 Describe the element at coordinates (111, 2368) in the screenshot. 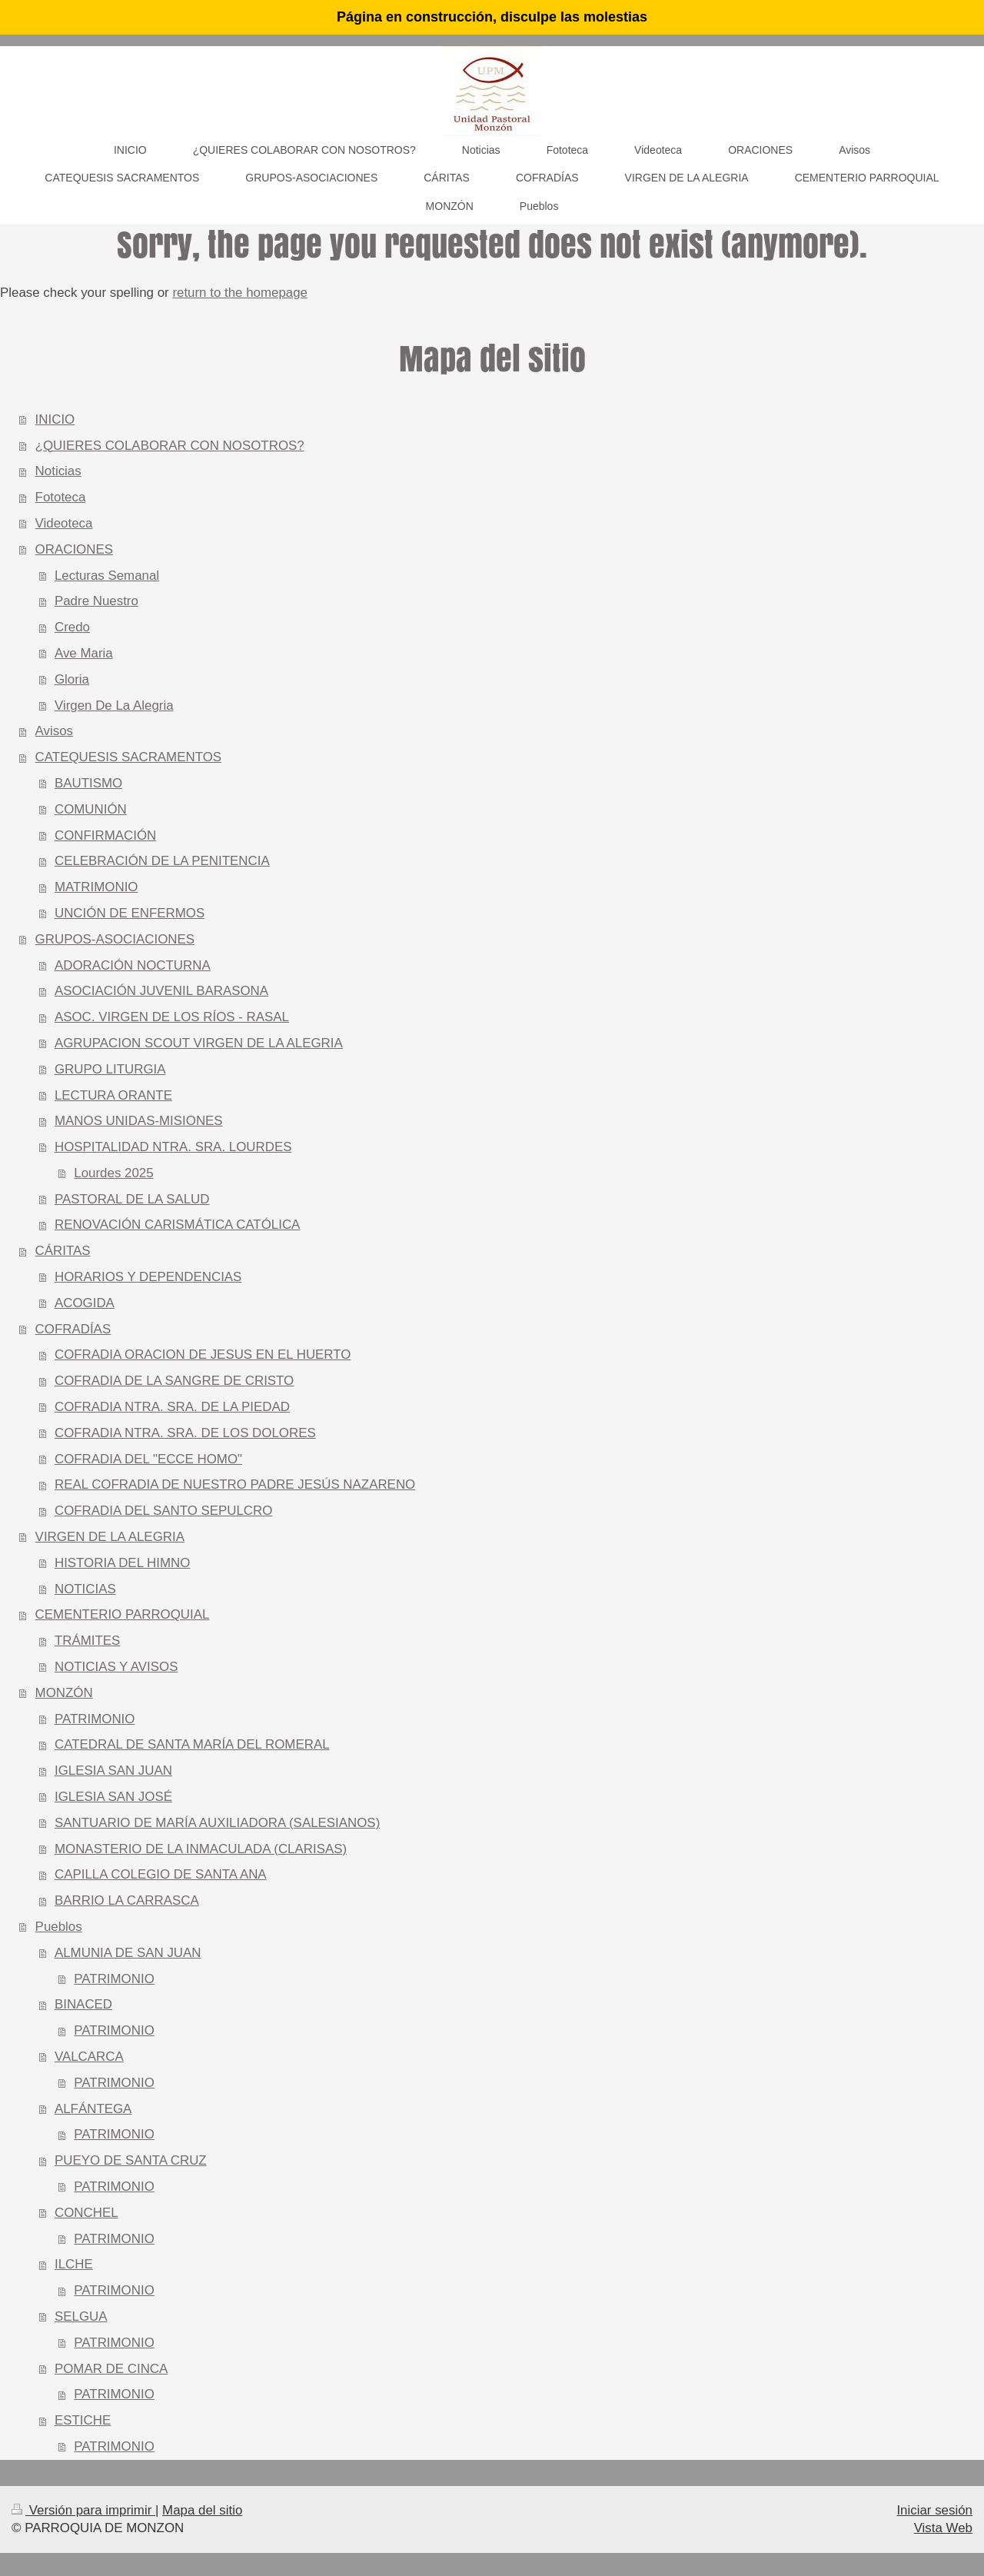

I see `POMAR DE CINCA` at that location.